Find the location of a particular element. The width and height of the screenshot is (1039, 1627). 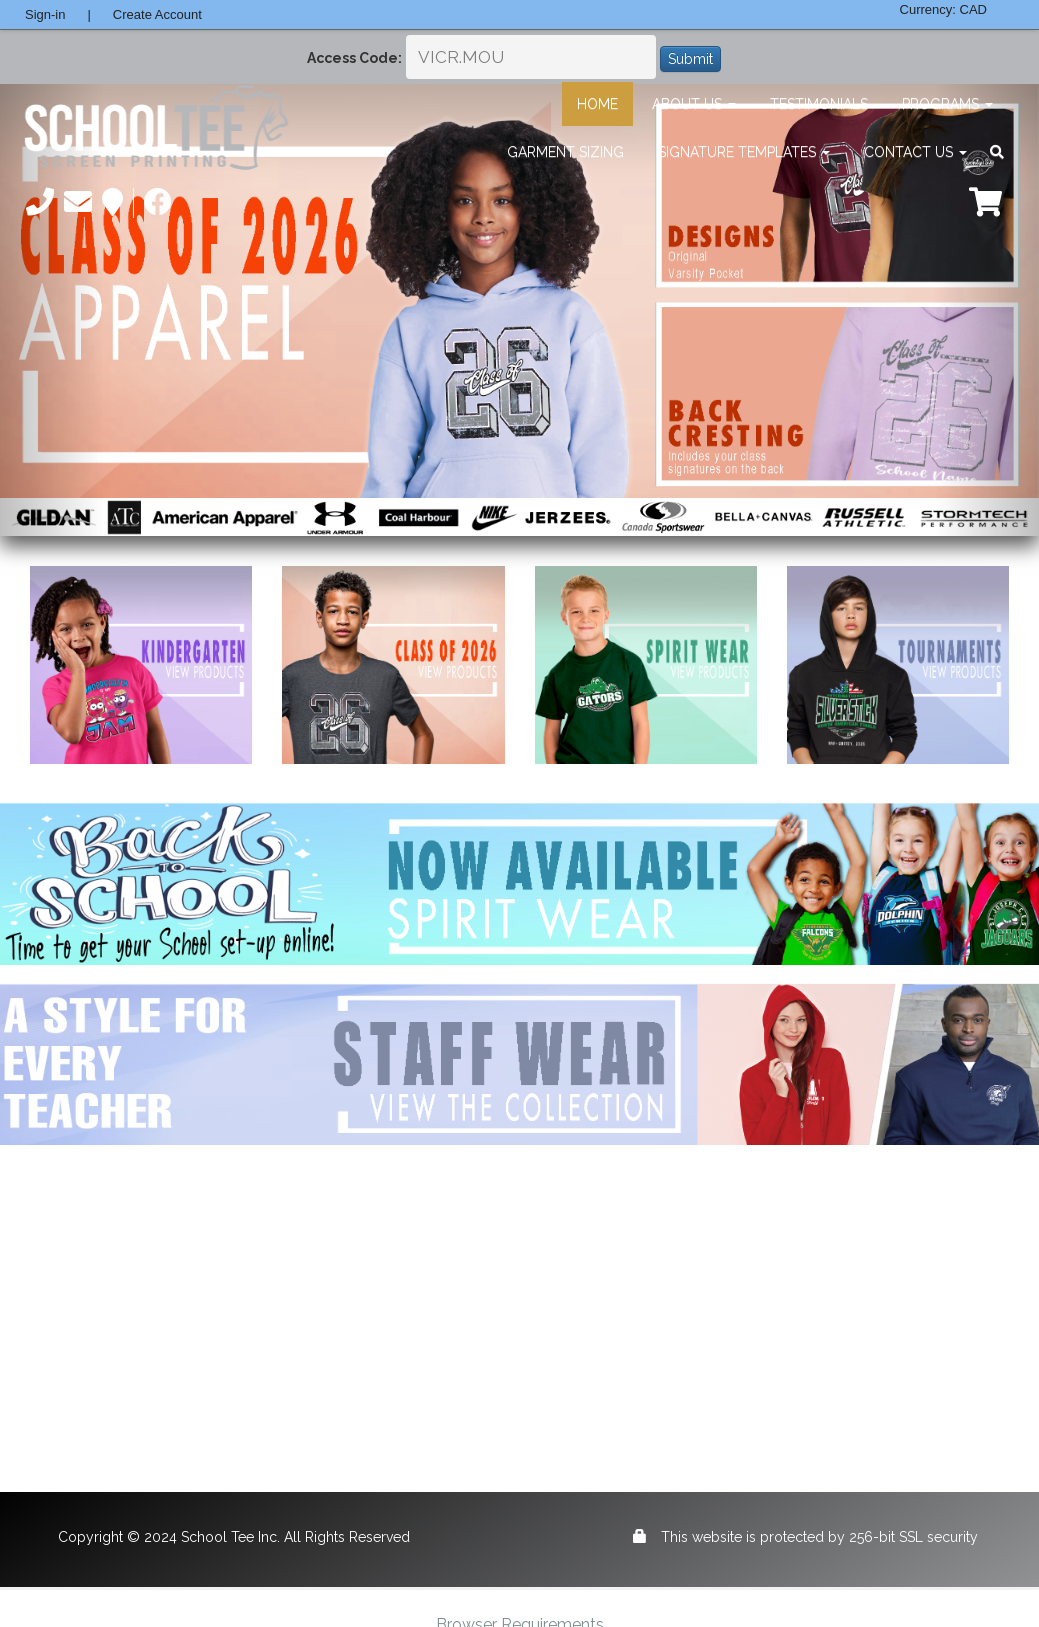

Submit is located at coordinates (690, 59).